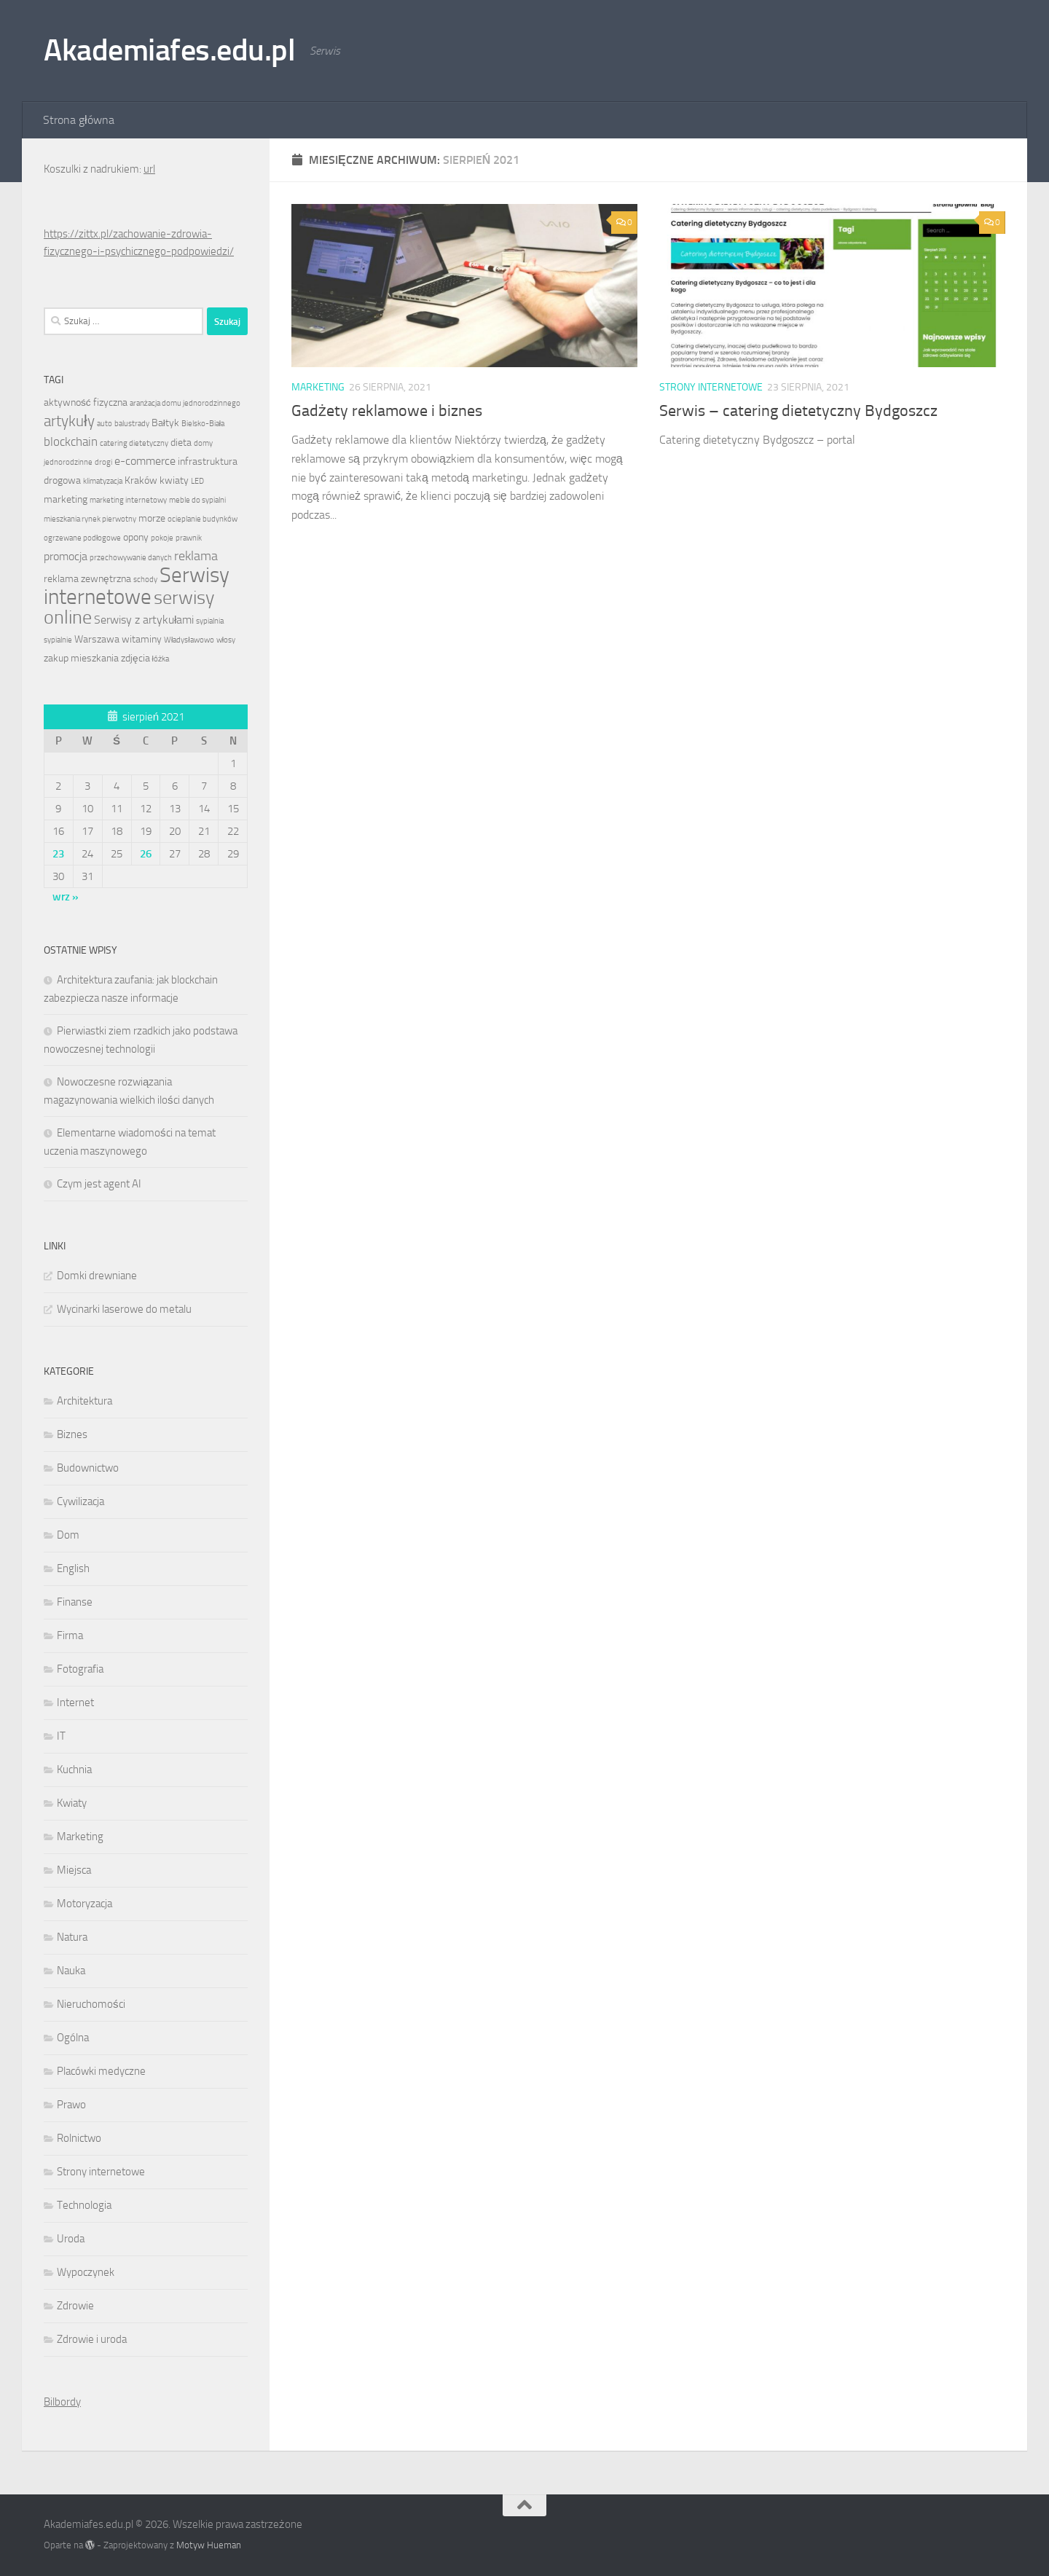 The width and height of the screenshot is (1049, 2576). Describe the element at coordinates (189, 538) in the screenshot. I see `prawnik [prawnik (1 element)]` at that location.